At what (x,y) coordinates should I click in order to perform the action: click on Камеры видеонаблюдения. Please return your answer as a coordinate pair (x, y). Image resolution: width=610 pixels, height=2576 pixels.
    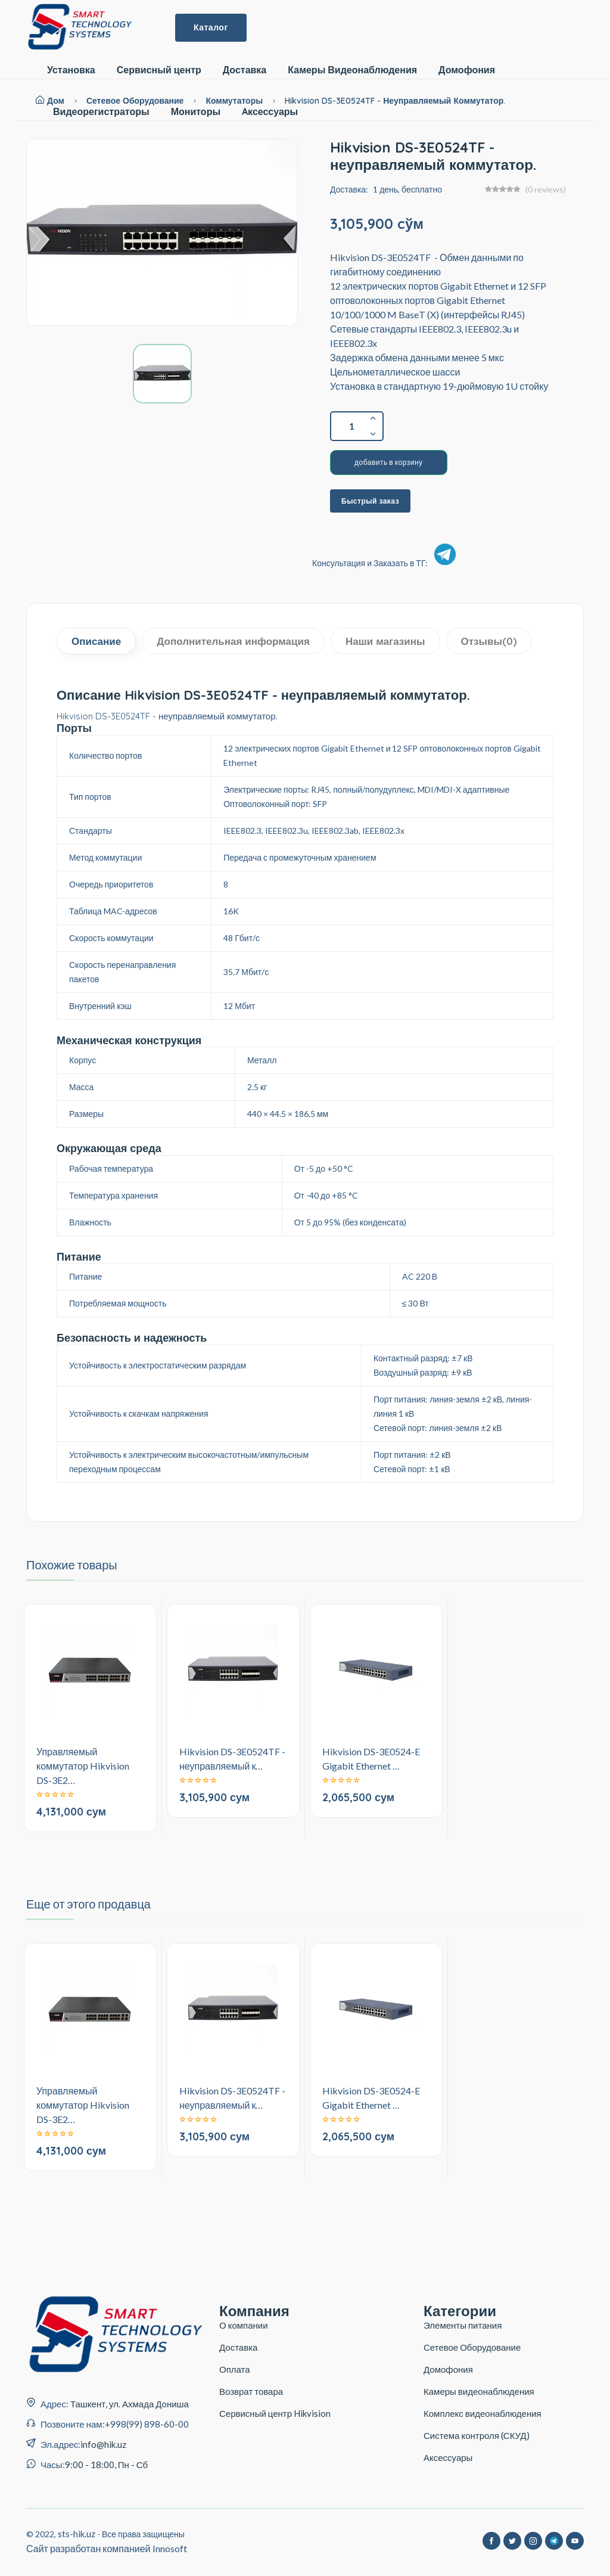
    Looking at the image, I should click on (479, 2391).